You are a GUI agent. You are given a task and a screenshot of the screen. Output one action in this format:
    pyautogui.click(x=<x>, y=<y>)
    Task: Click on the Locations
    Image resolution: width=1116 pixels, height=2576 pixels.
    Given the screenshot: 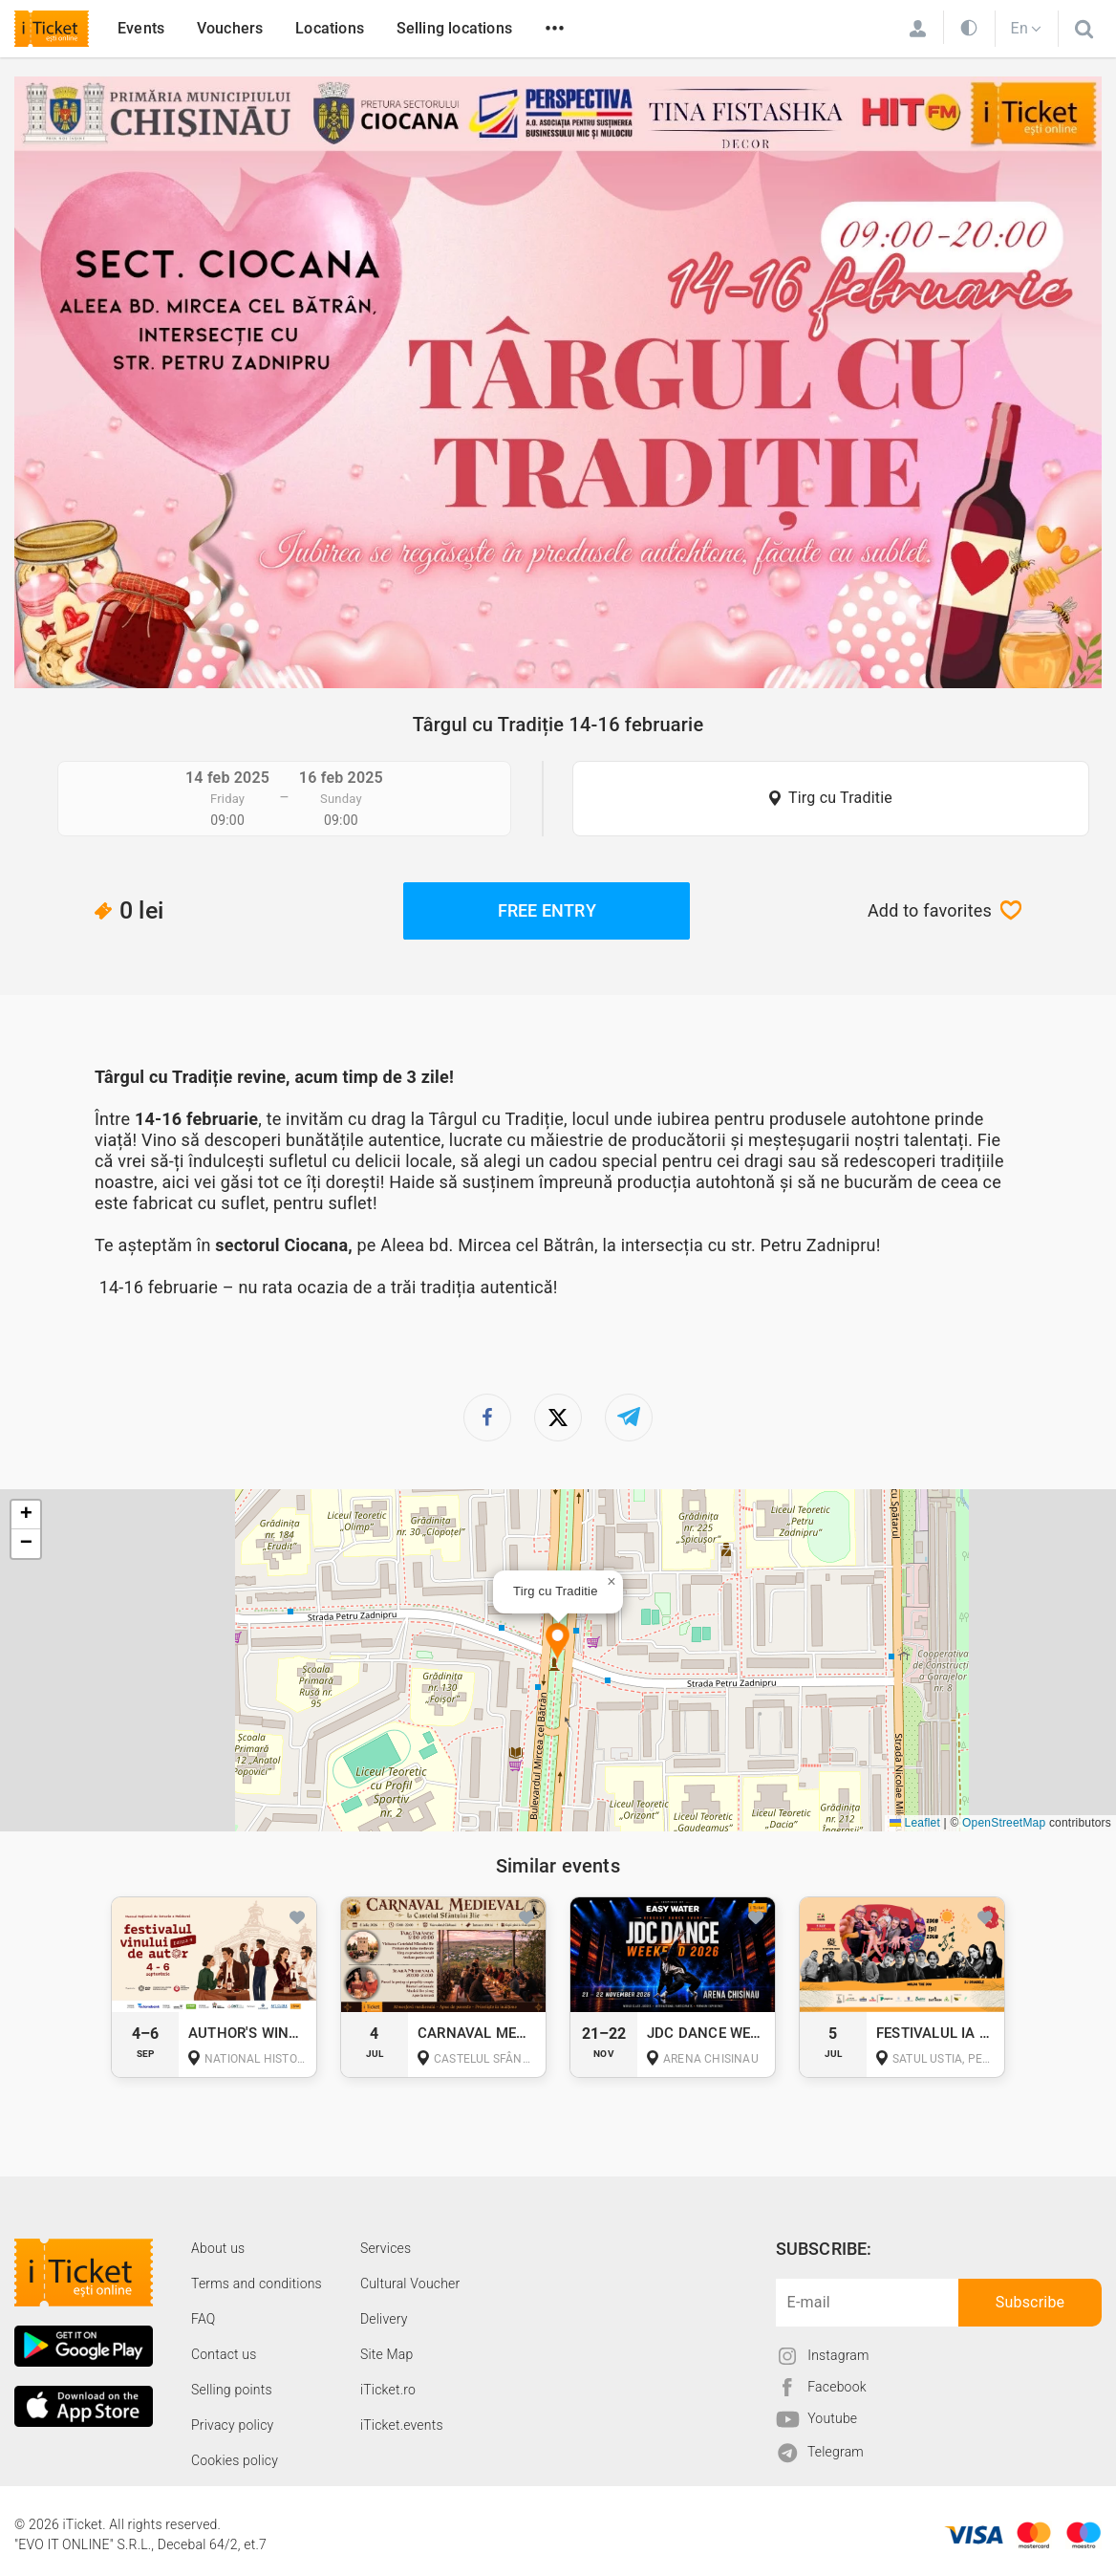 What is the action you would take?
    pyautogui.click(x=329, y=28)
    